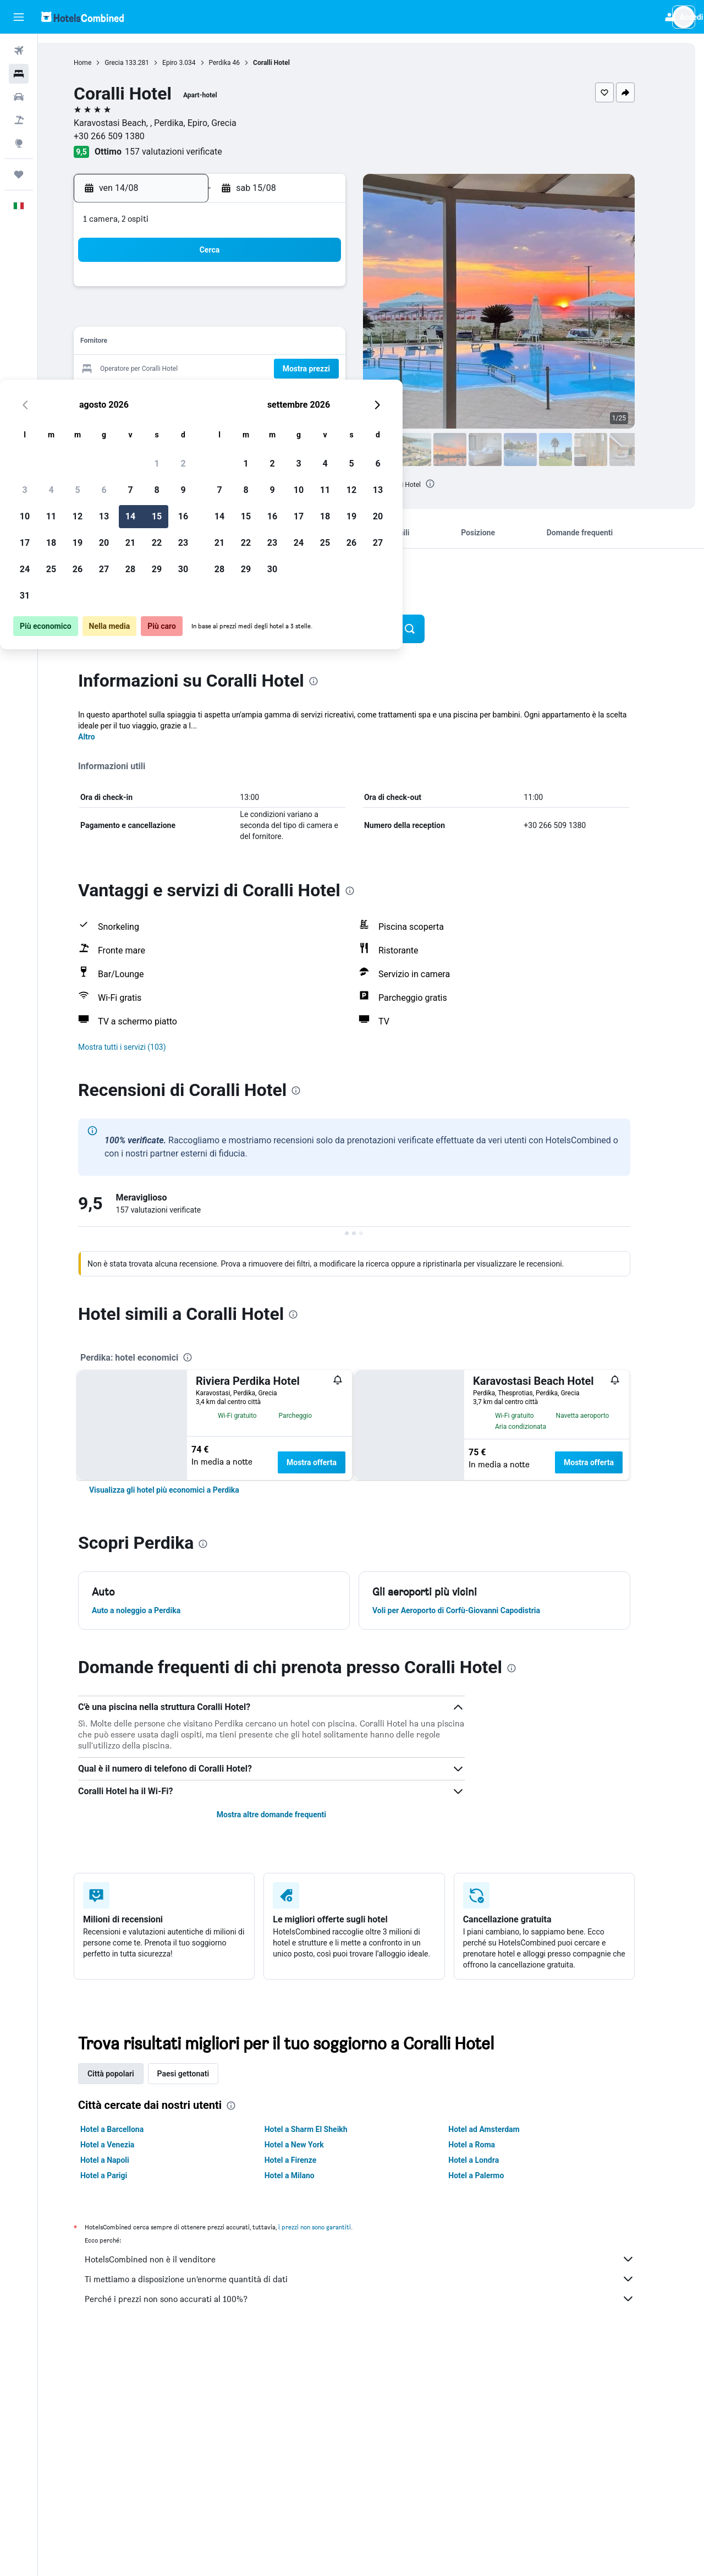  What do you see at coordinates (120, 2175) in the screenshot?
I see `Hotel a Parigi` at bounding box center [120, 2175].